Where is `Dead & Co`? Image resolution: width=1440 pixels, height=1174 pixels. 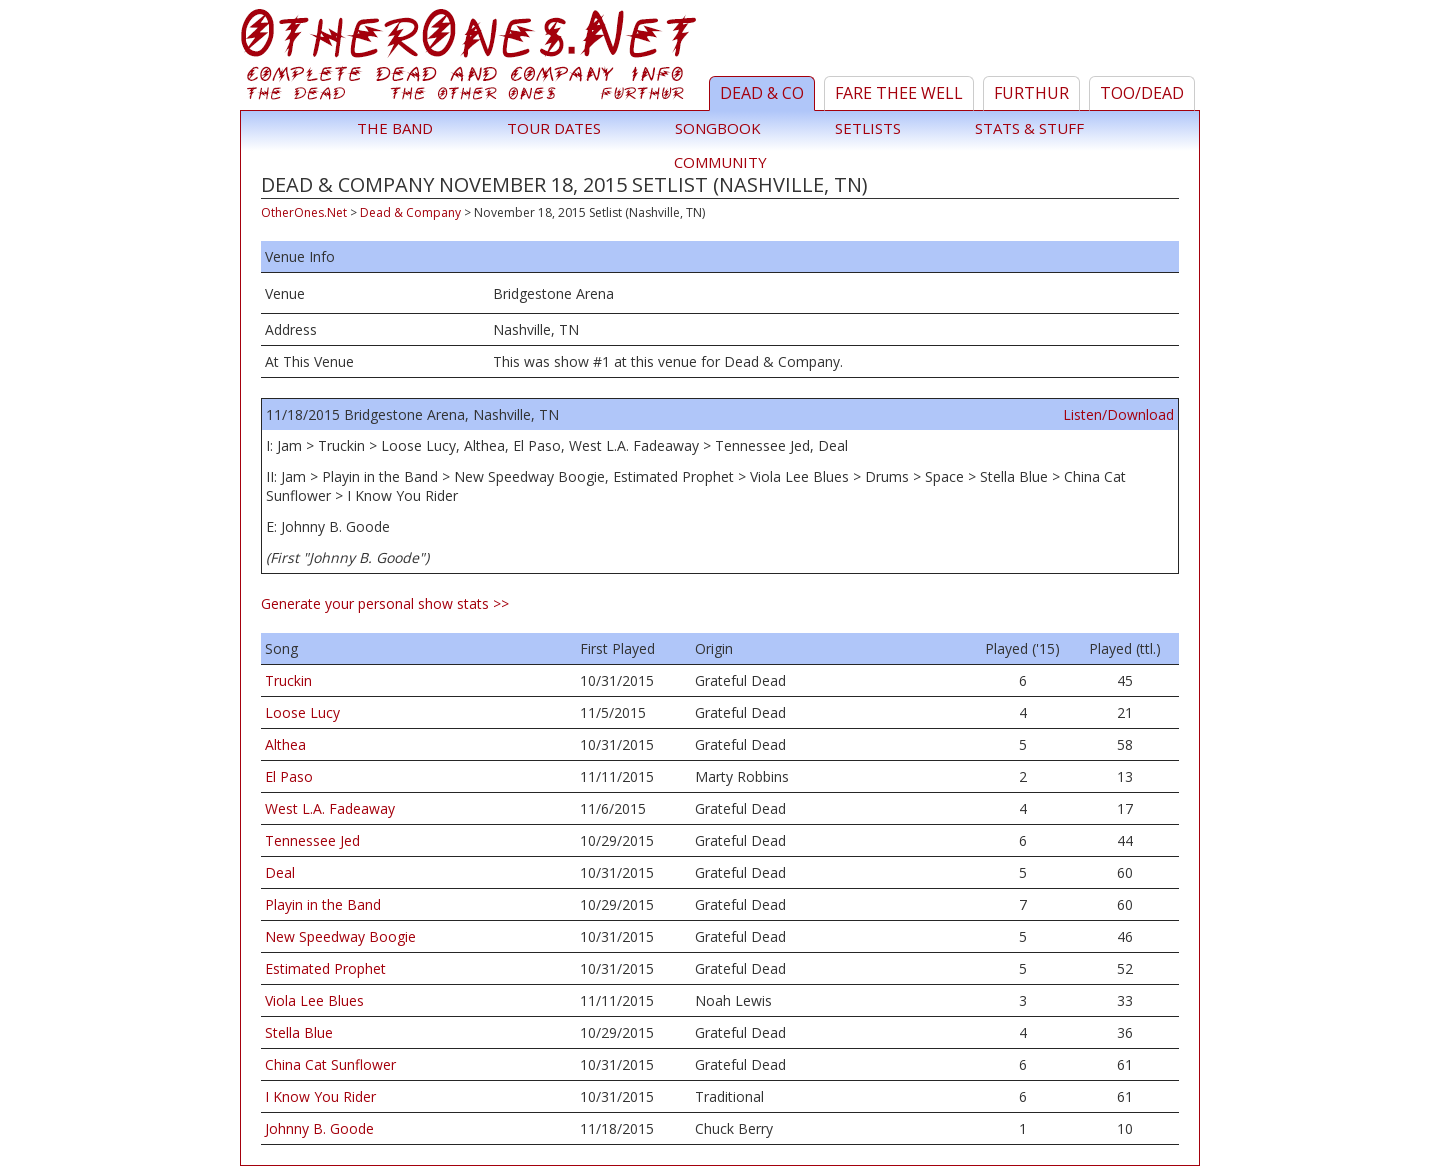 Dead & Co is located at coordinates (762, 93).